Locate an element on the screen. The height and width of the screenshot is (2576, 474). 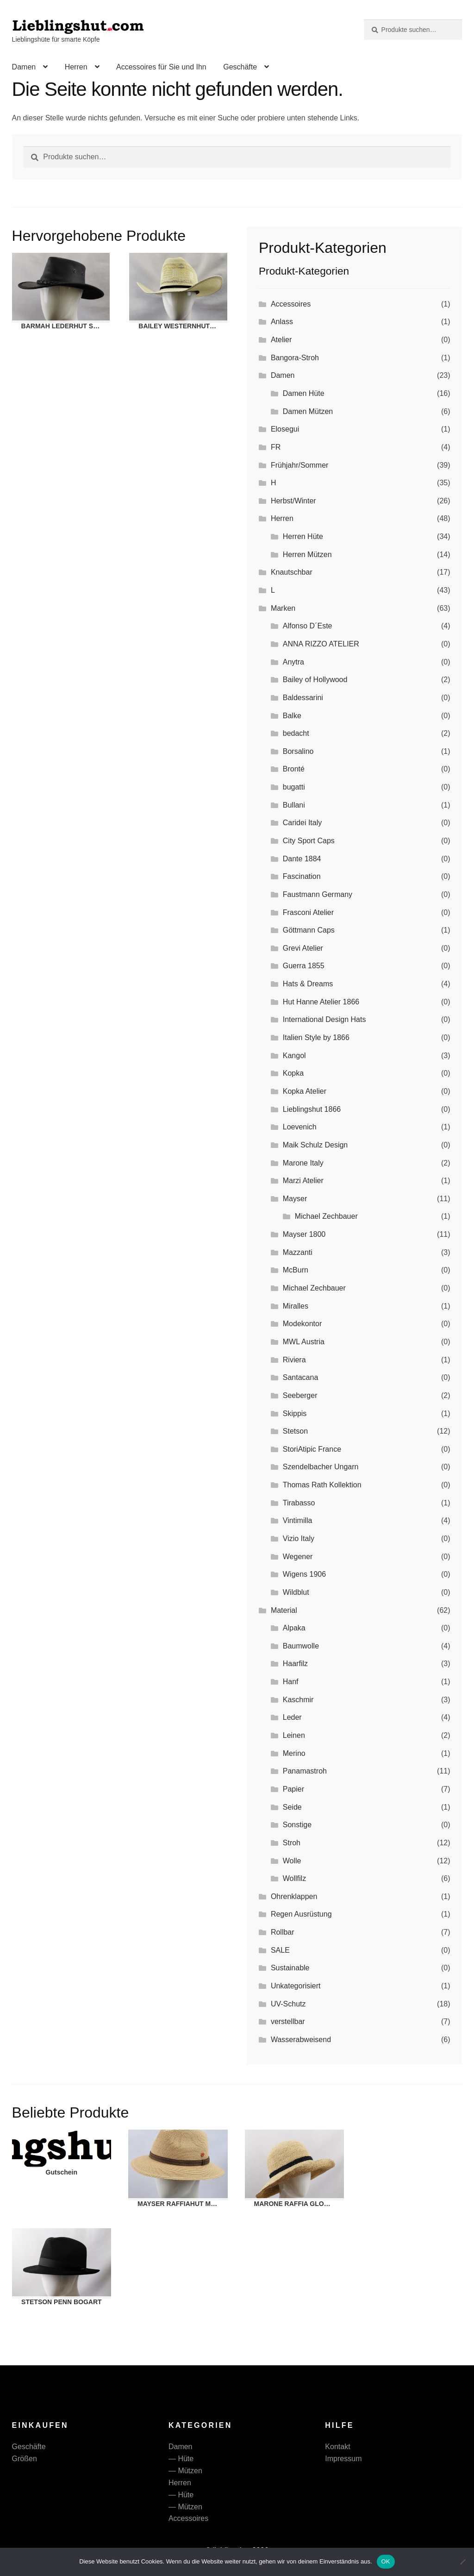
Wegener is located at coordinates (298, 1557).